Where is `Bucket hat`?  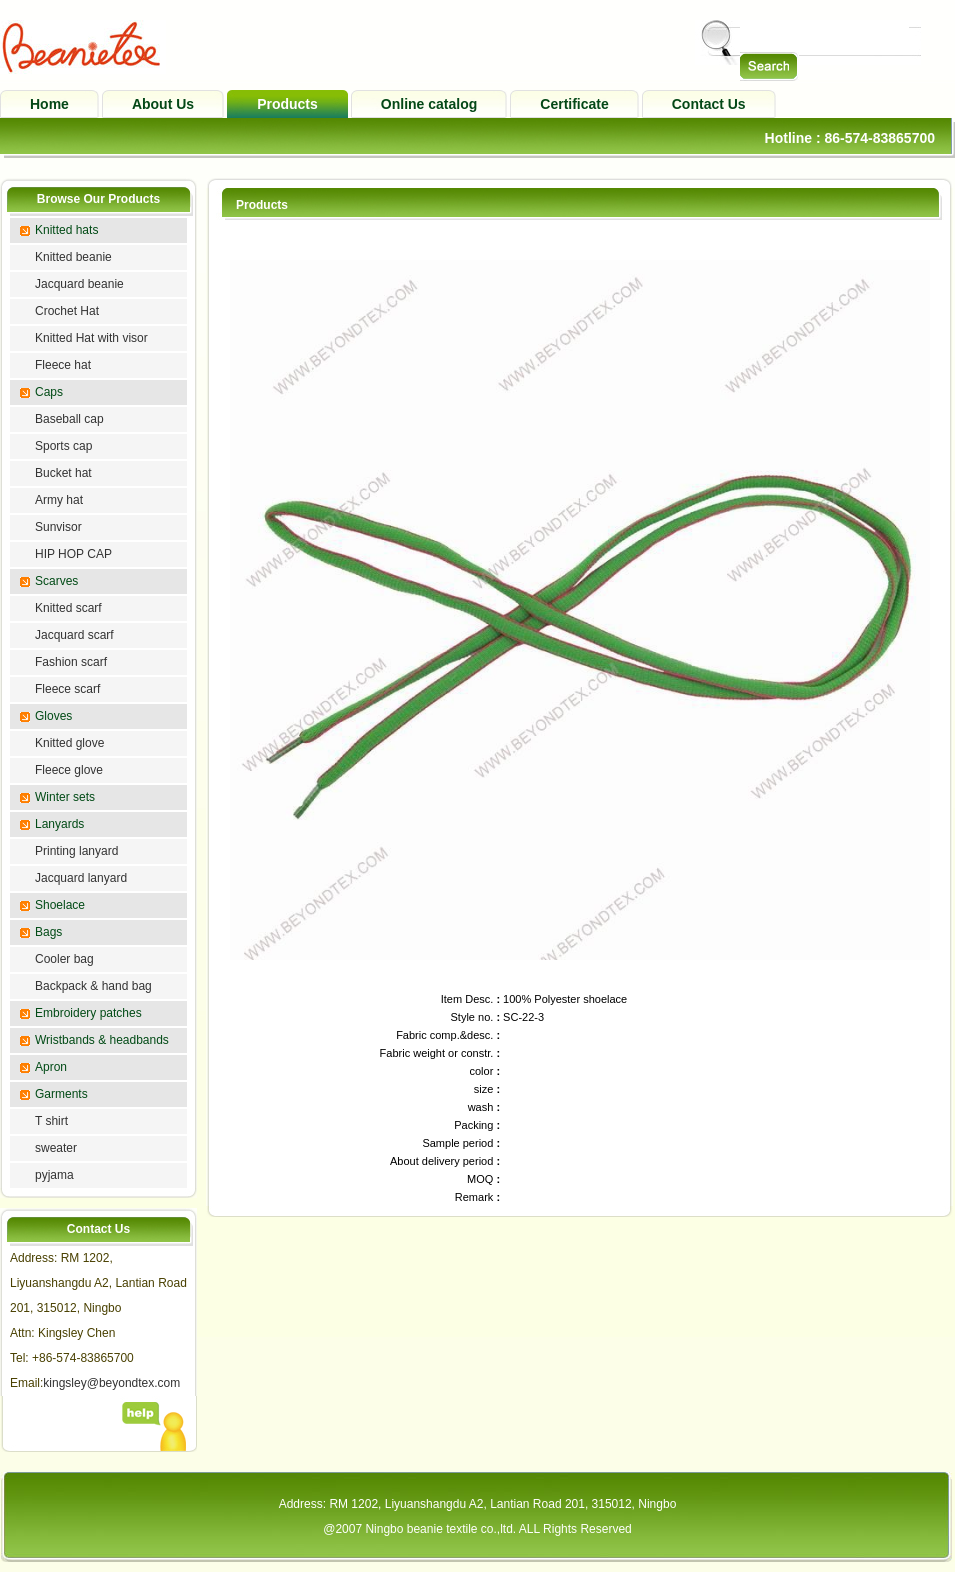
Bucket hat is located at coordinates (63, 473).